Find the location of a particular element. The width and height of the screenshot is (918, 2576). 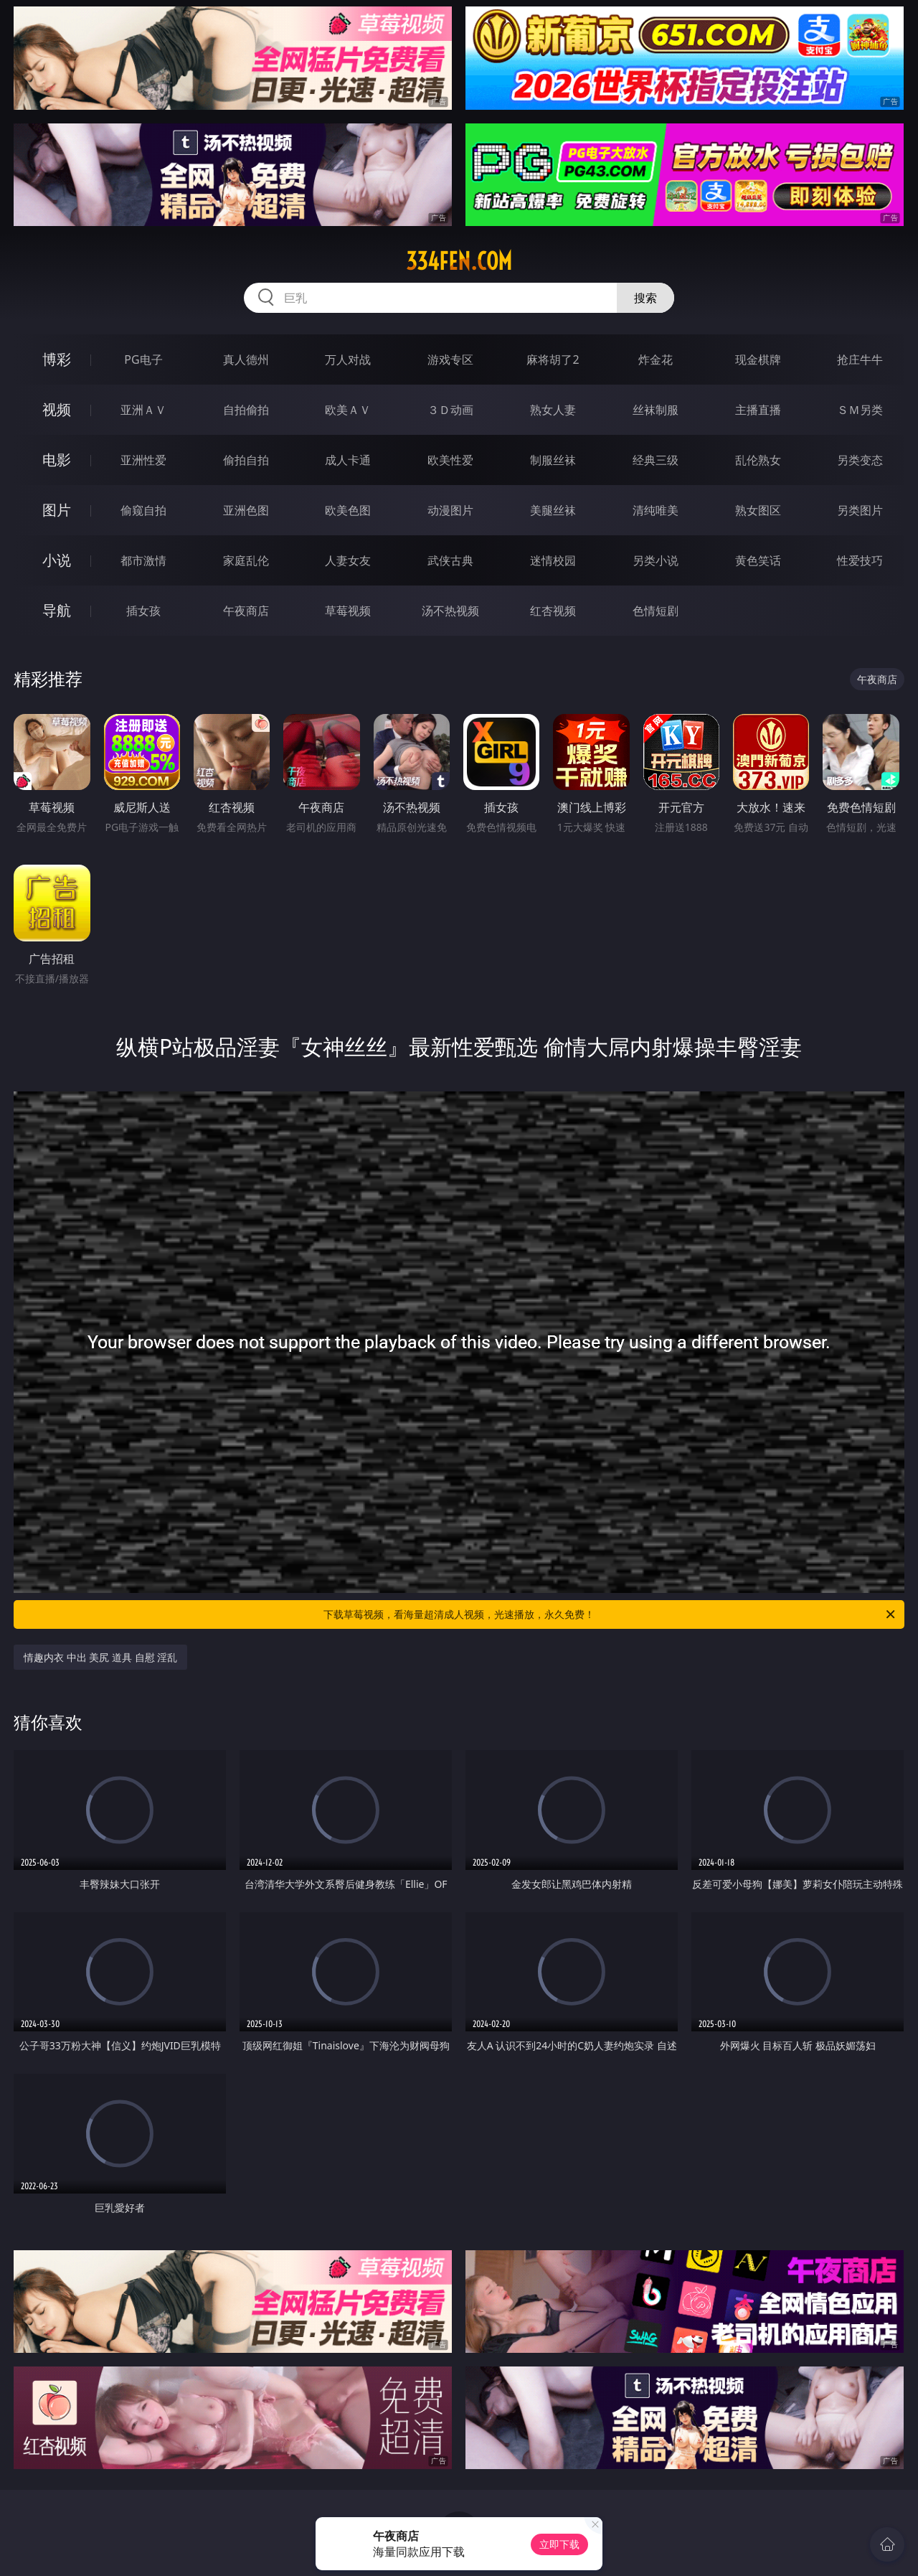

主播直播 is located at coordinates (758, 410).